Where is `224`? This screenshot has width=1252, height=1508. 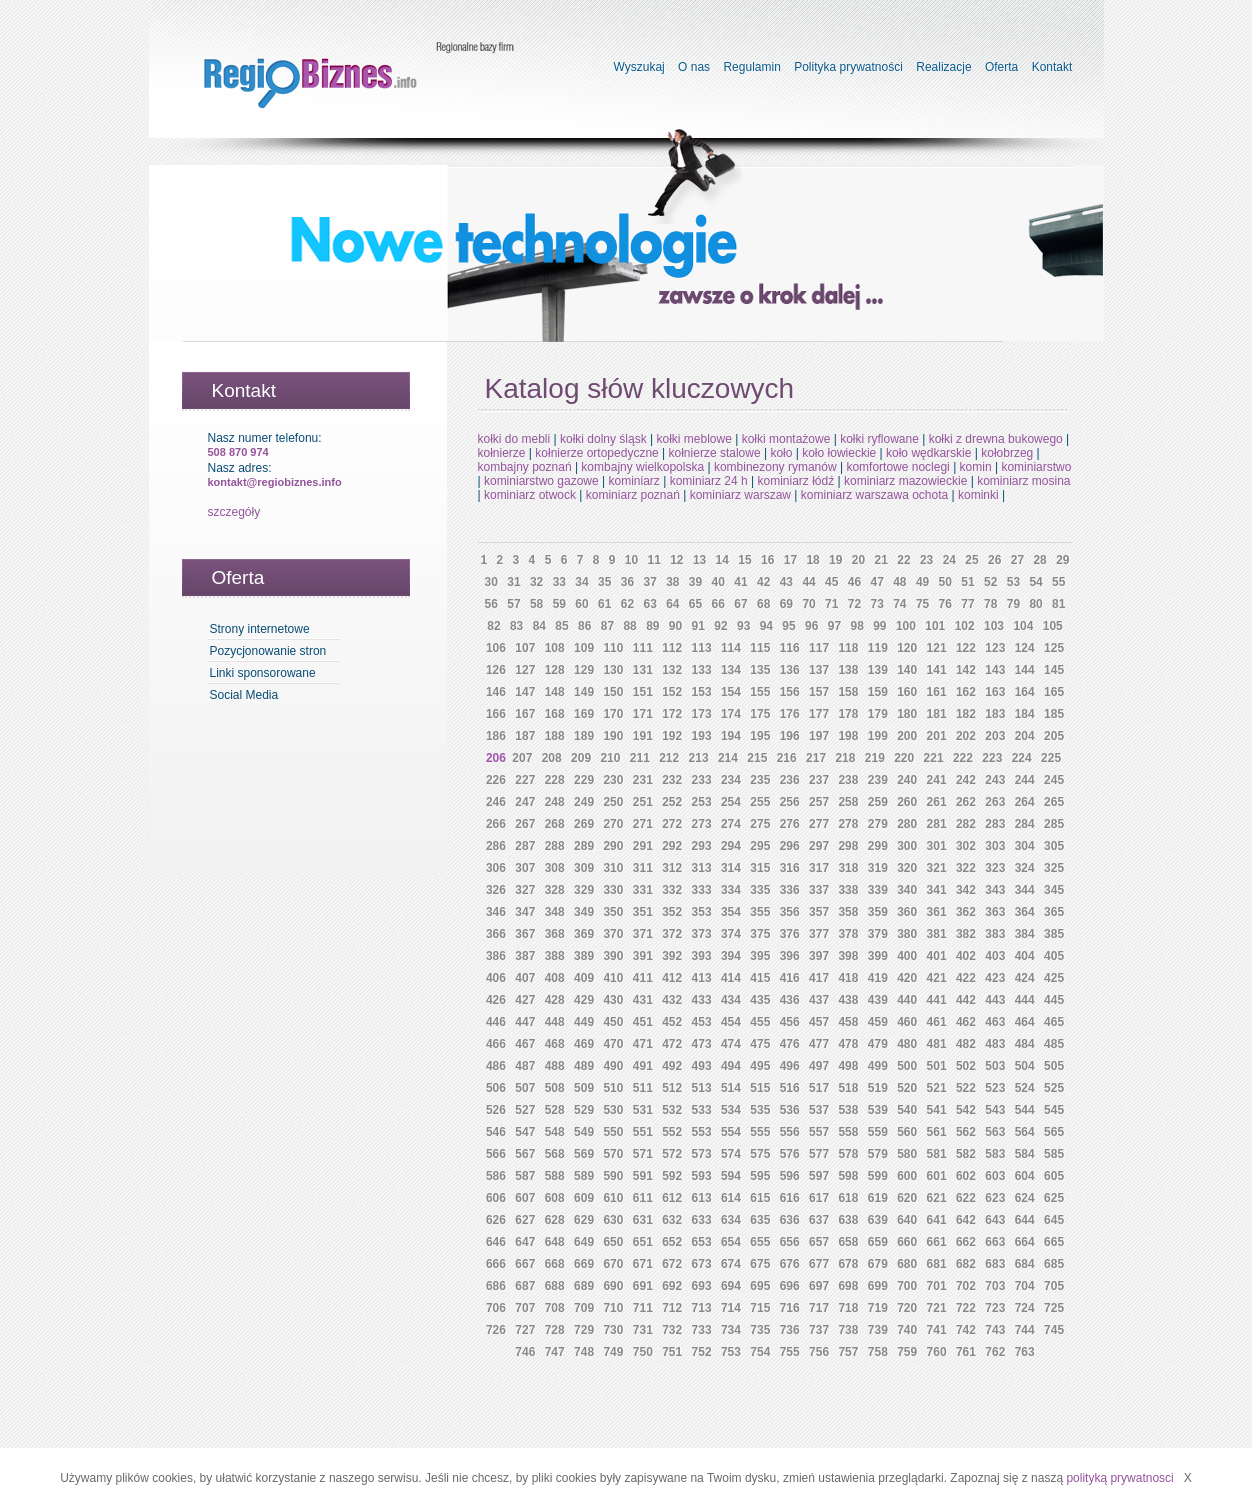
224 is located at coordinates (1022, 758).